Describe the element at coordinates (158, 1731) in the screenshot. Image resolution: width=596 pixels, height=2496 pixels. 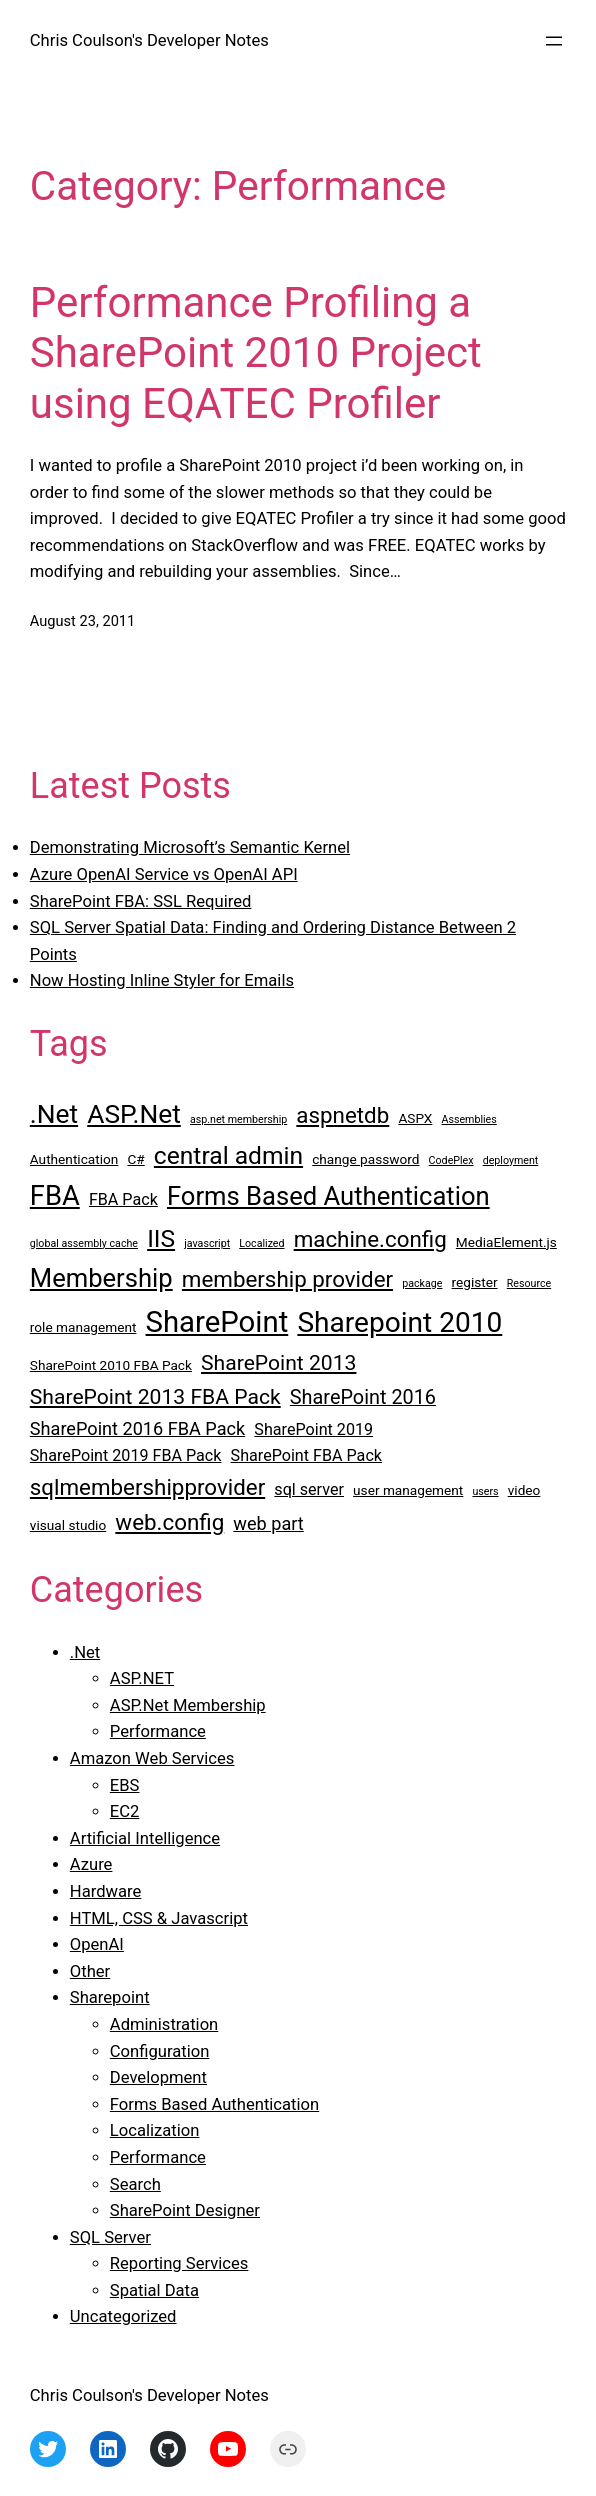
I see `Performance` at that location.